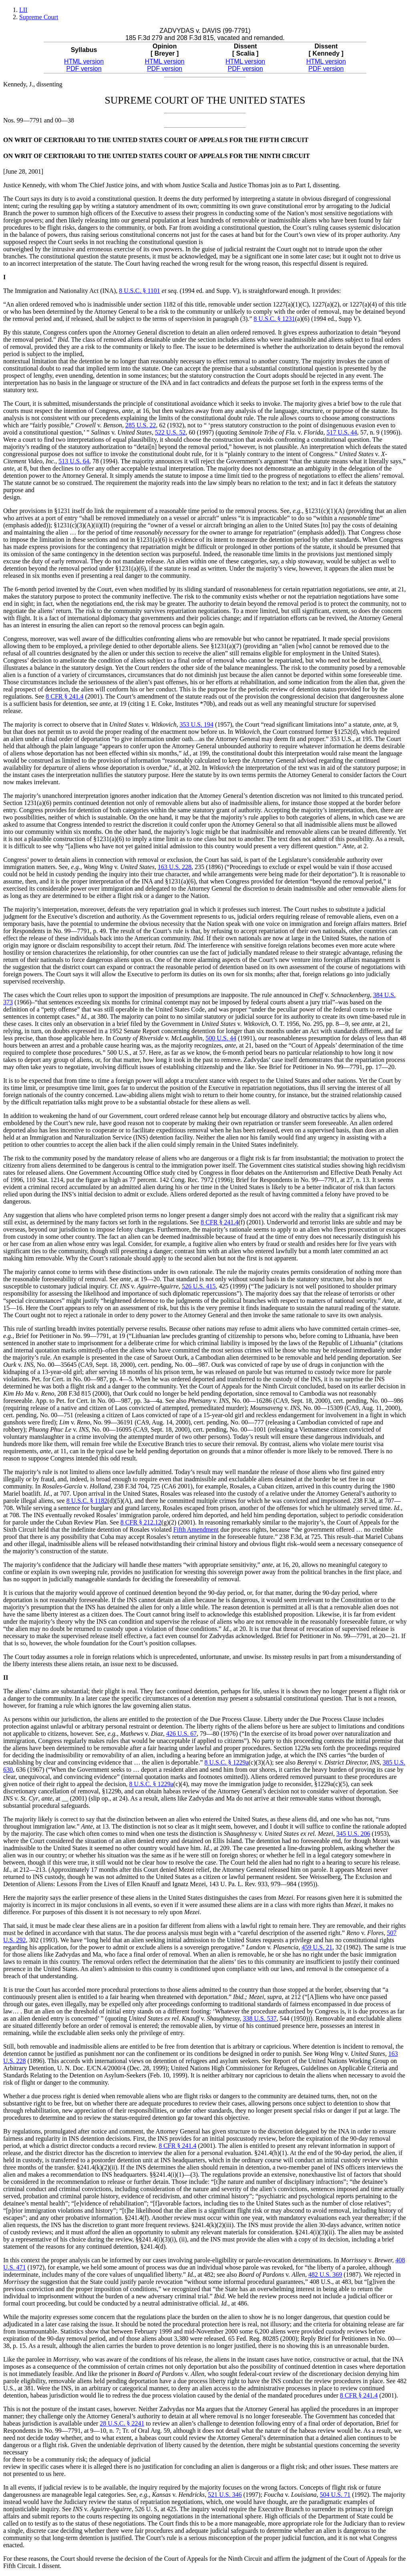 The image size is (410, 2576). What do you see at coordinates (73, 461) in the screenshot?
I see `513 U.S. 64` at bounding box center [73, 461].